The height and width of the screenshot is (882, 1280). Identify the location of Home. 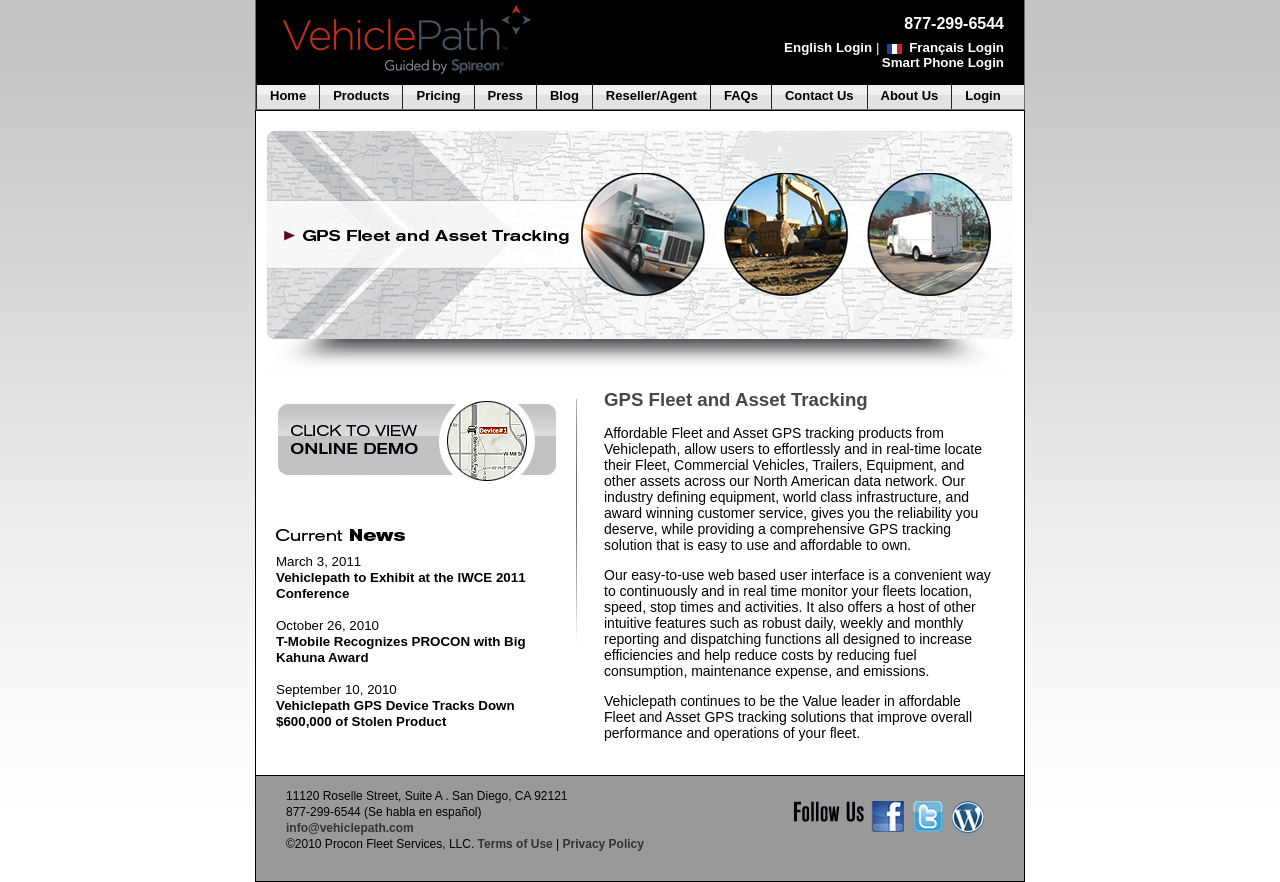
(288, 95).